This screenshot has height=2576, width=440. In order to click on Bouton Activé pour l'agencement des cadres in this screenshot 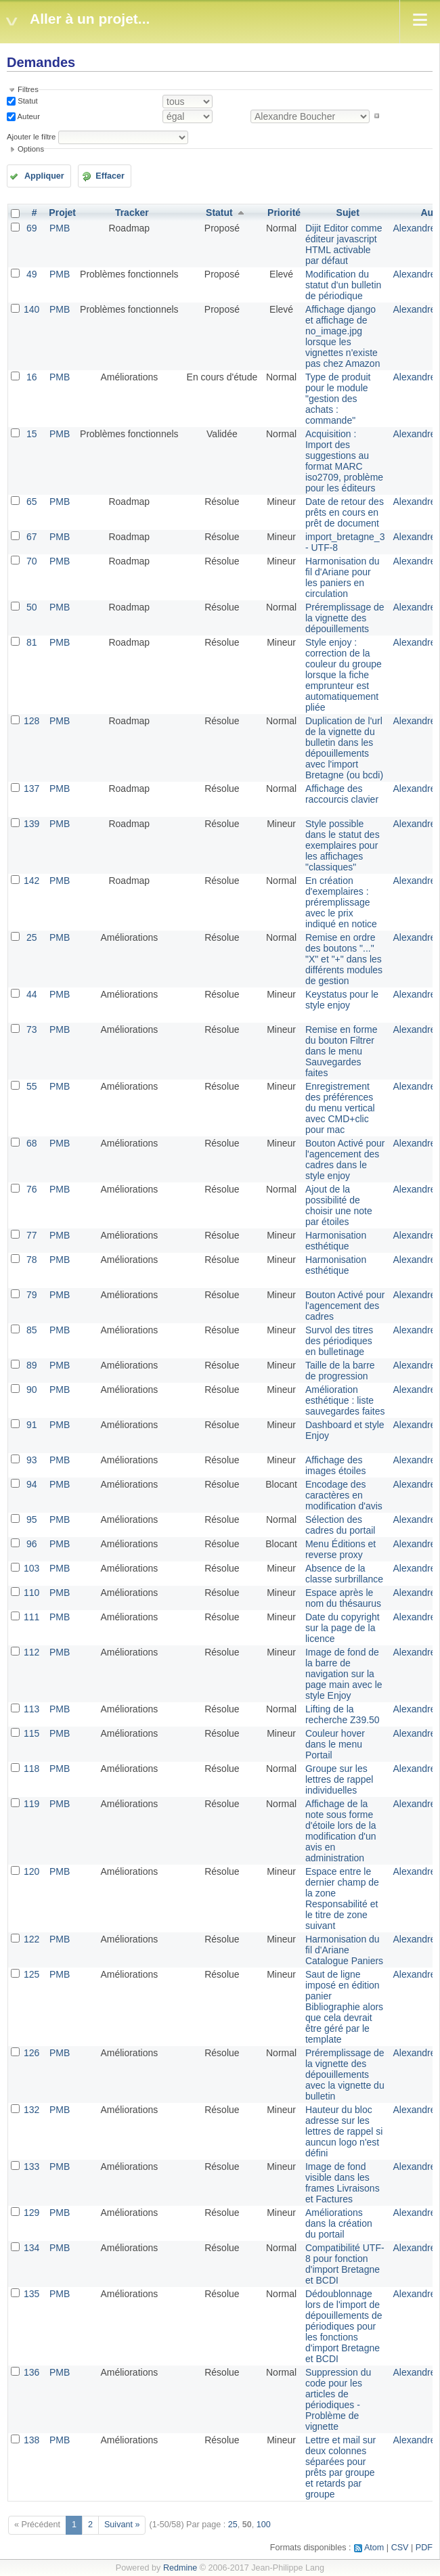, I will do `click(345, 1305)`.